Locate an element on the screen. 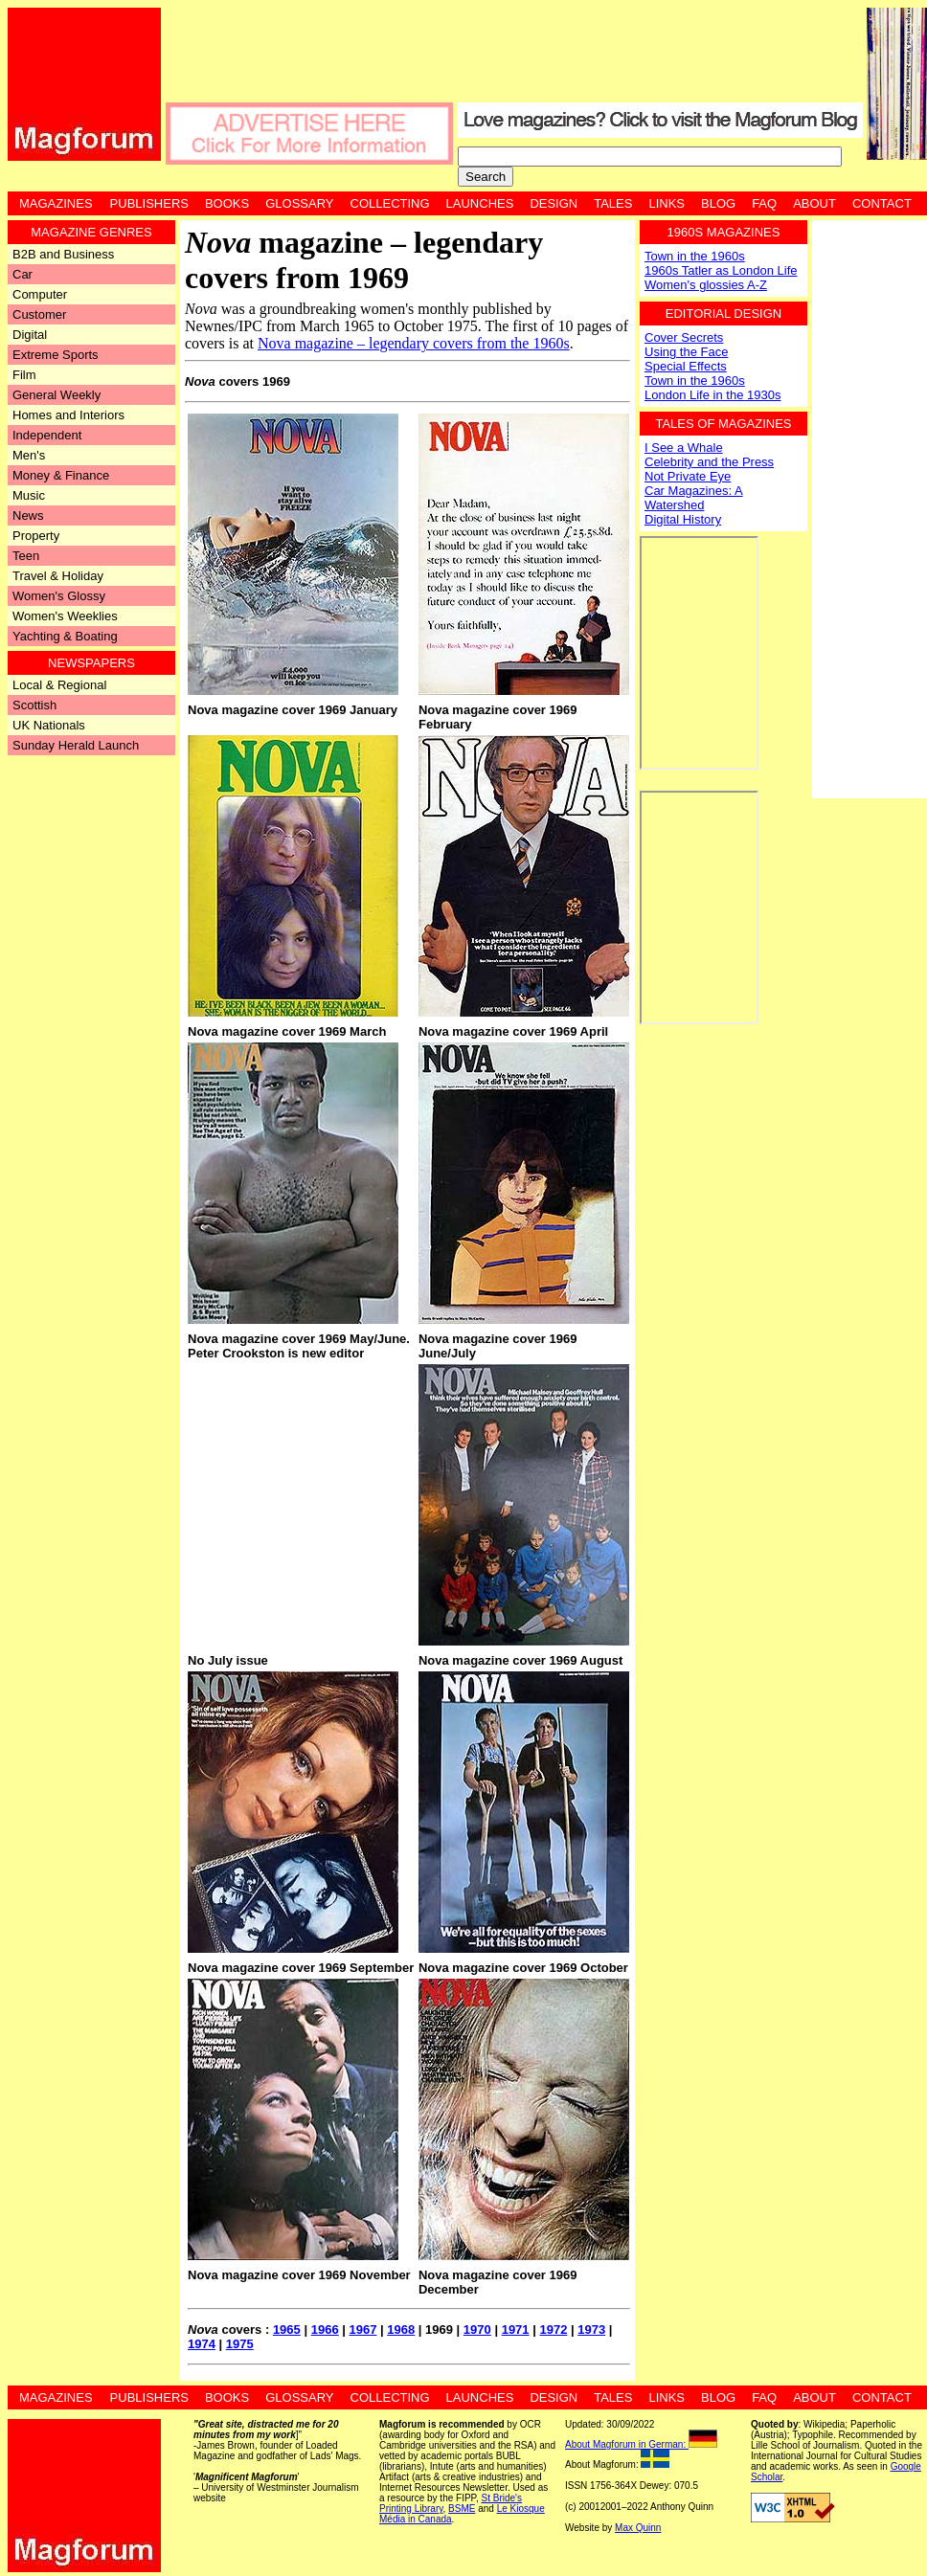 The height and width of the screenshot is (2576, 927). Car Magazines: A Watershed is located at coordinates (693, 497).